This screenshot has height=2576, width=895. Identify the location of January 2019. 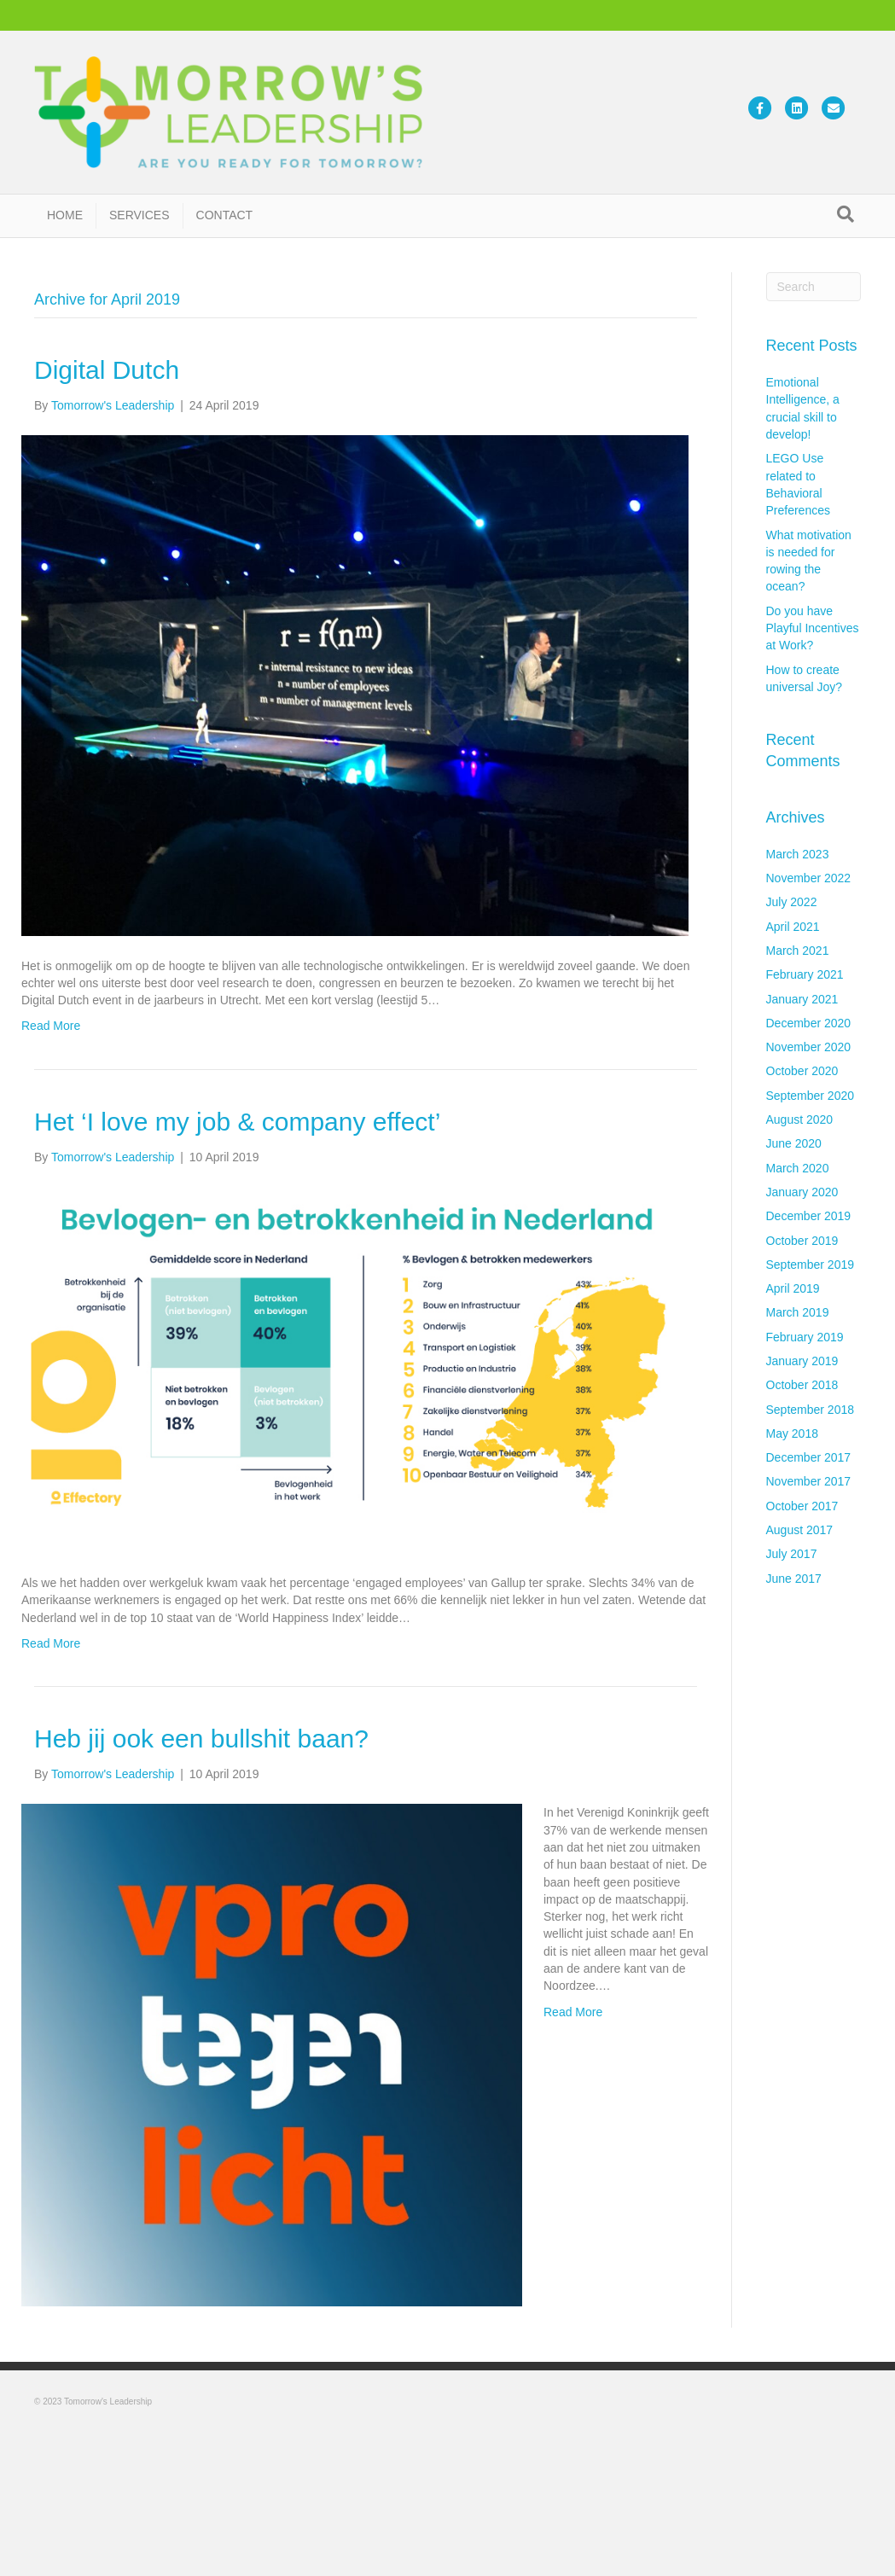
(802, 1361).